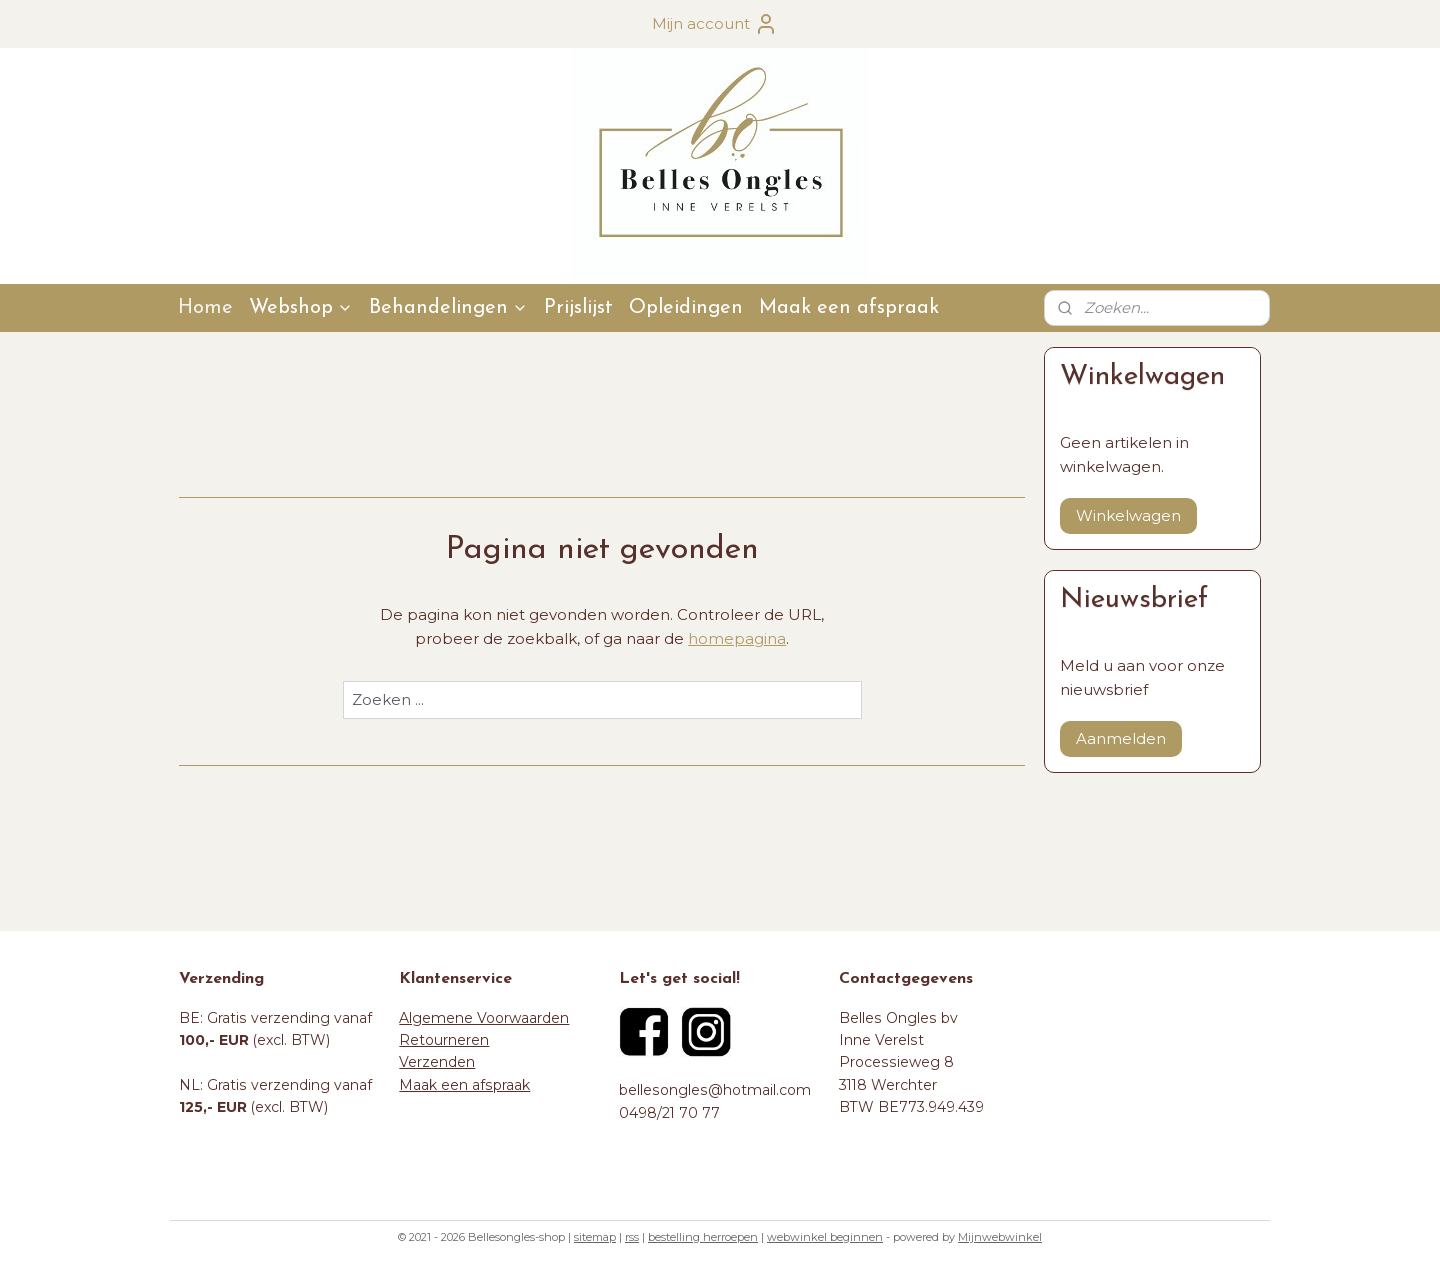 The image size is (1440, 1274). What do you see at coordinates (632, 1237) in the screenshot?
I see `rss` at bounding box center [632, 1237].